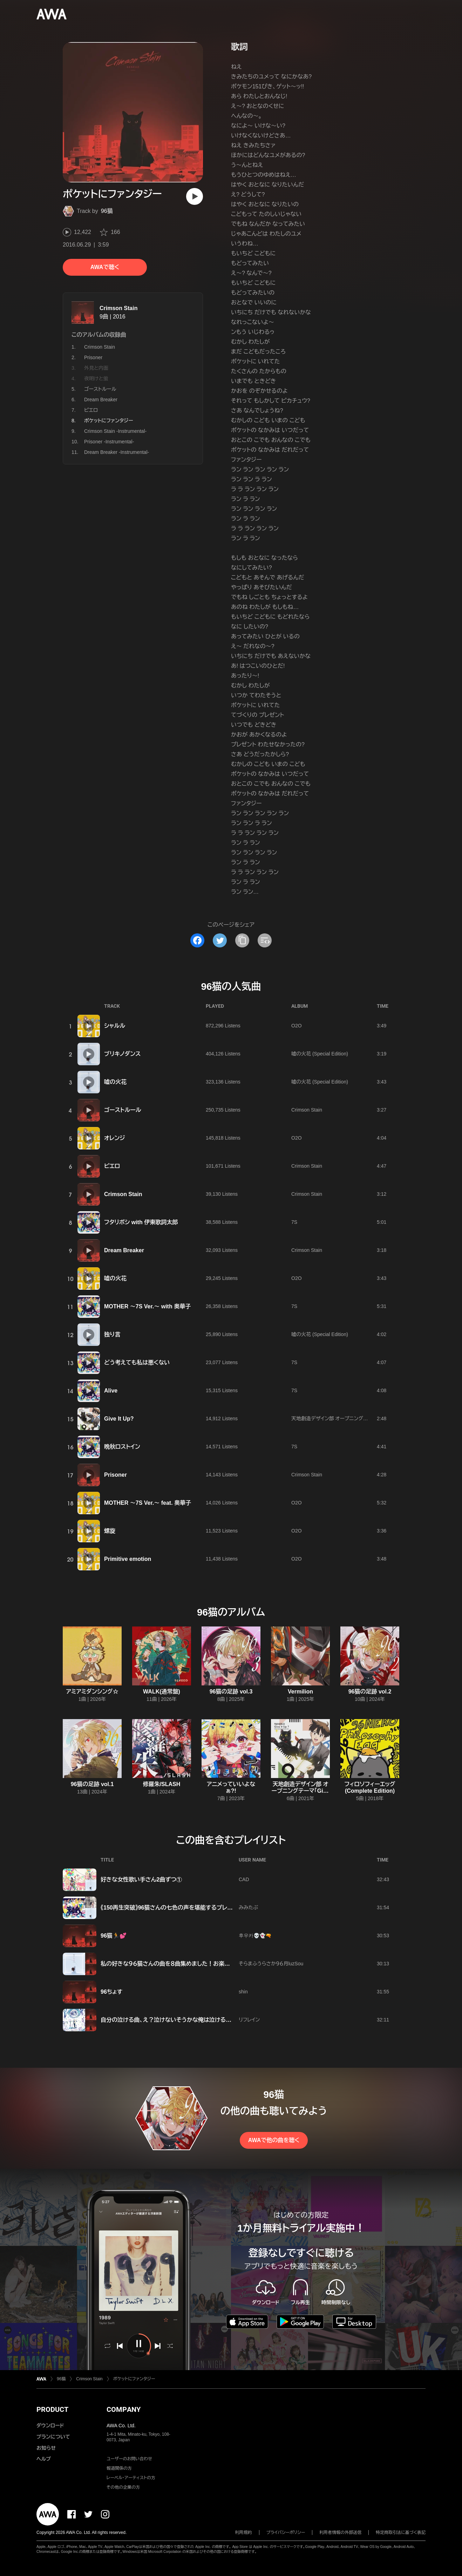 This screenshot has height=2576, width=462. I want to click on 96猫🏃💕, so click(114, 1936).